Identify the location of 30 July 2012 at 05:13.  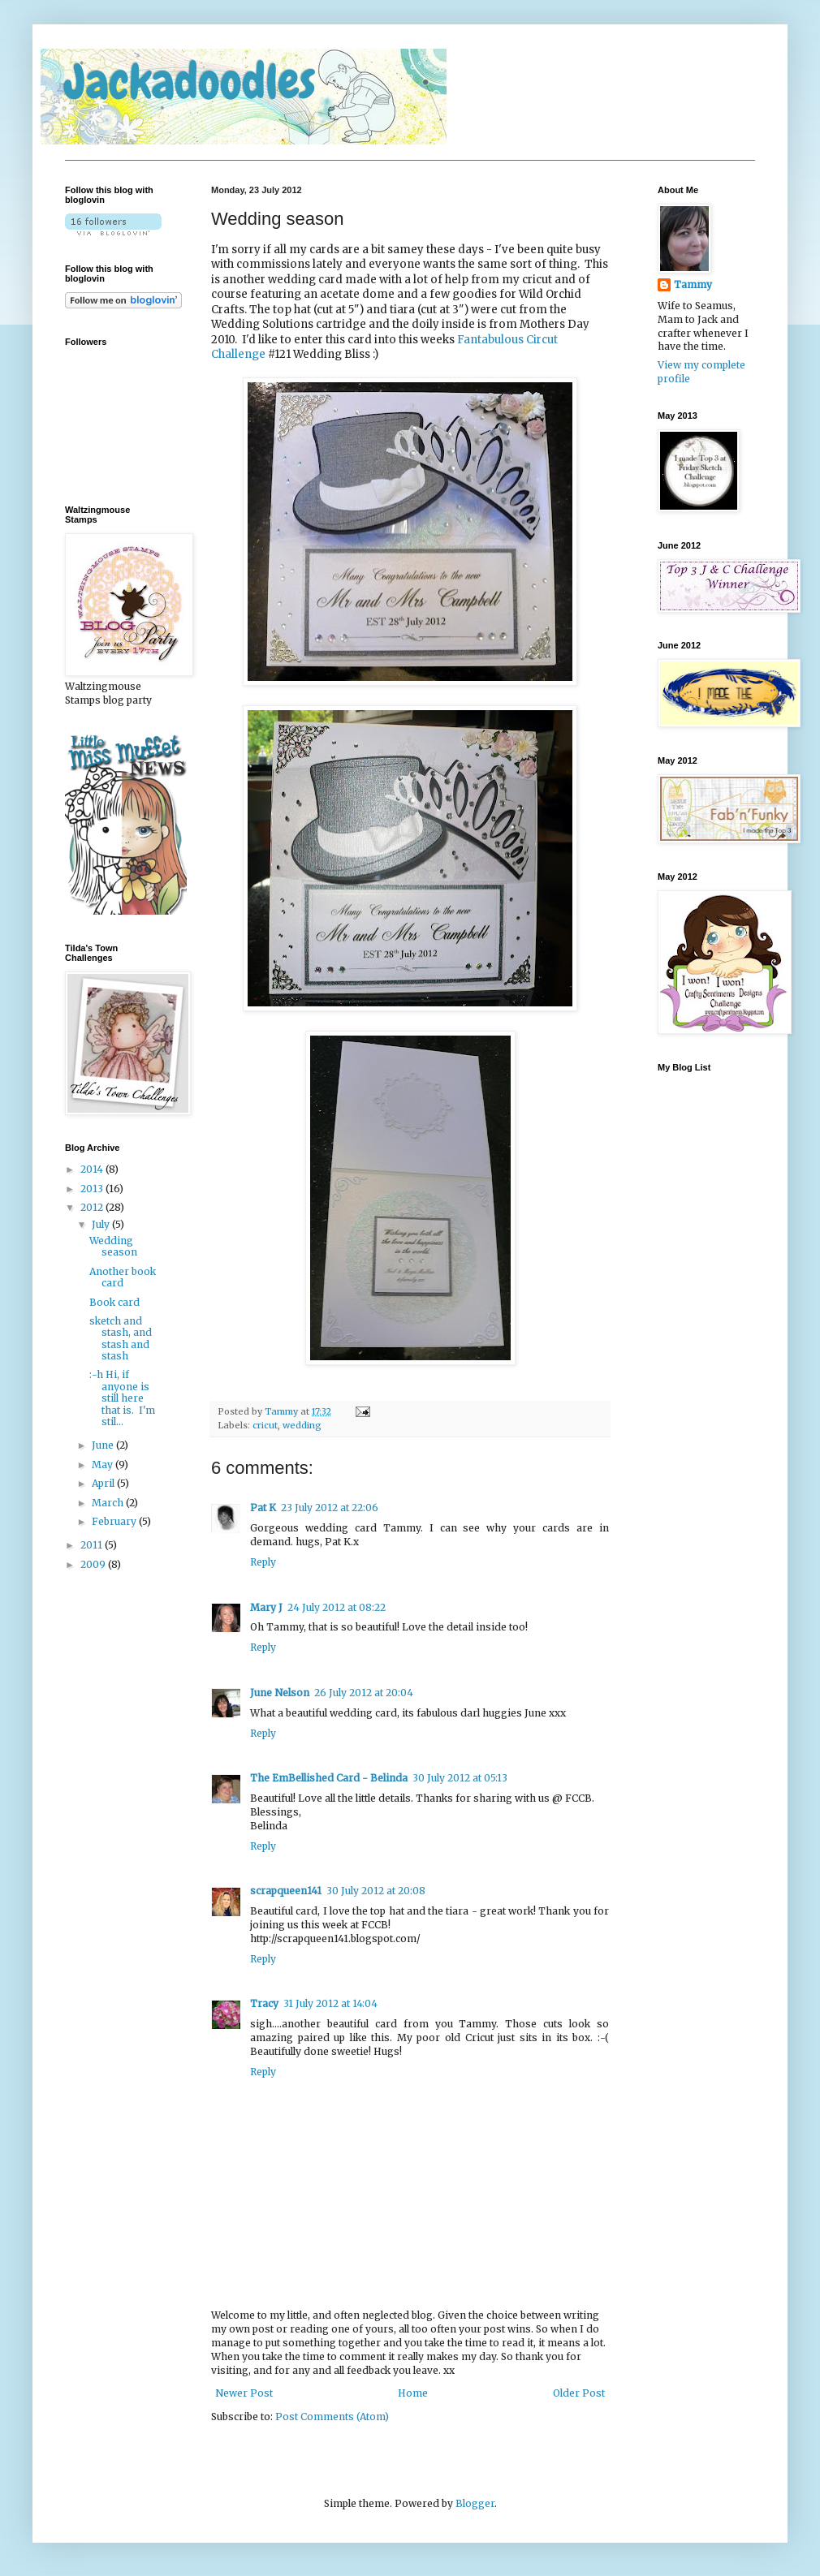
(459, 1778).